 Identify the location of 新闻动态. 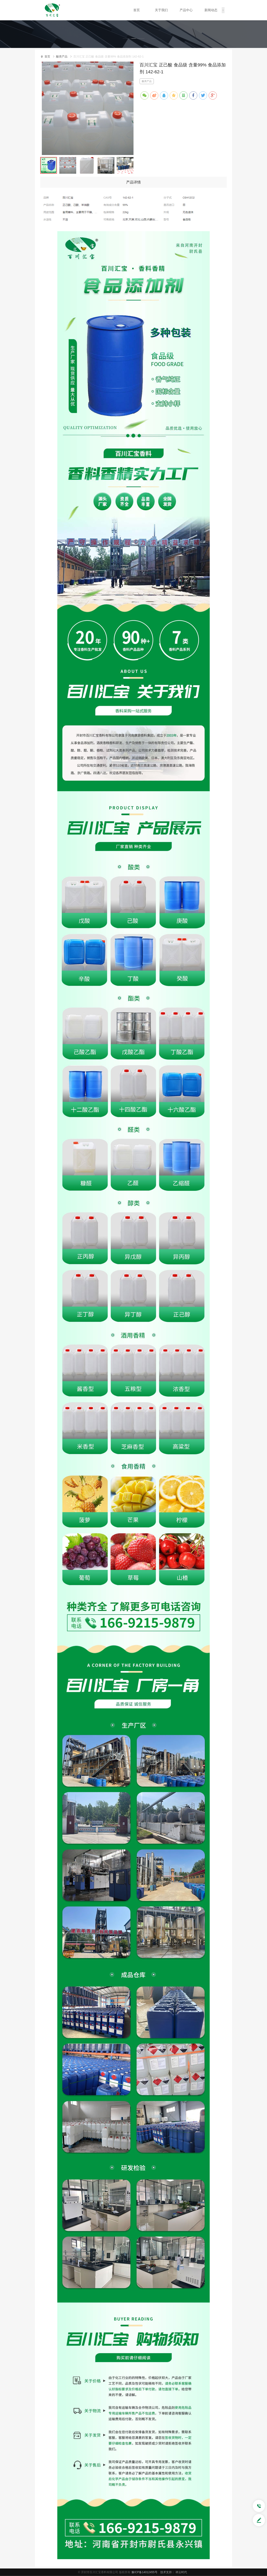
(210, 10).